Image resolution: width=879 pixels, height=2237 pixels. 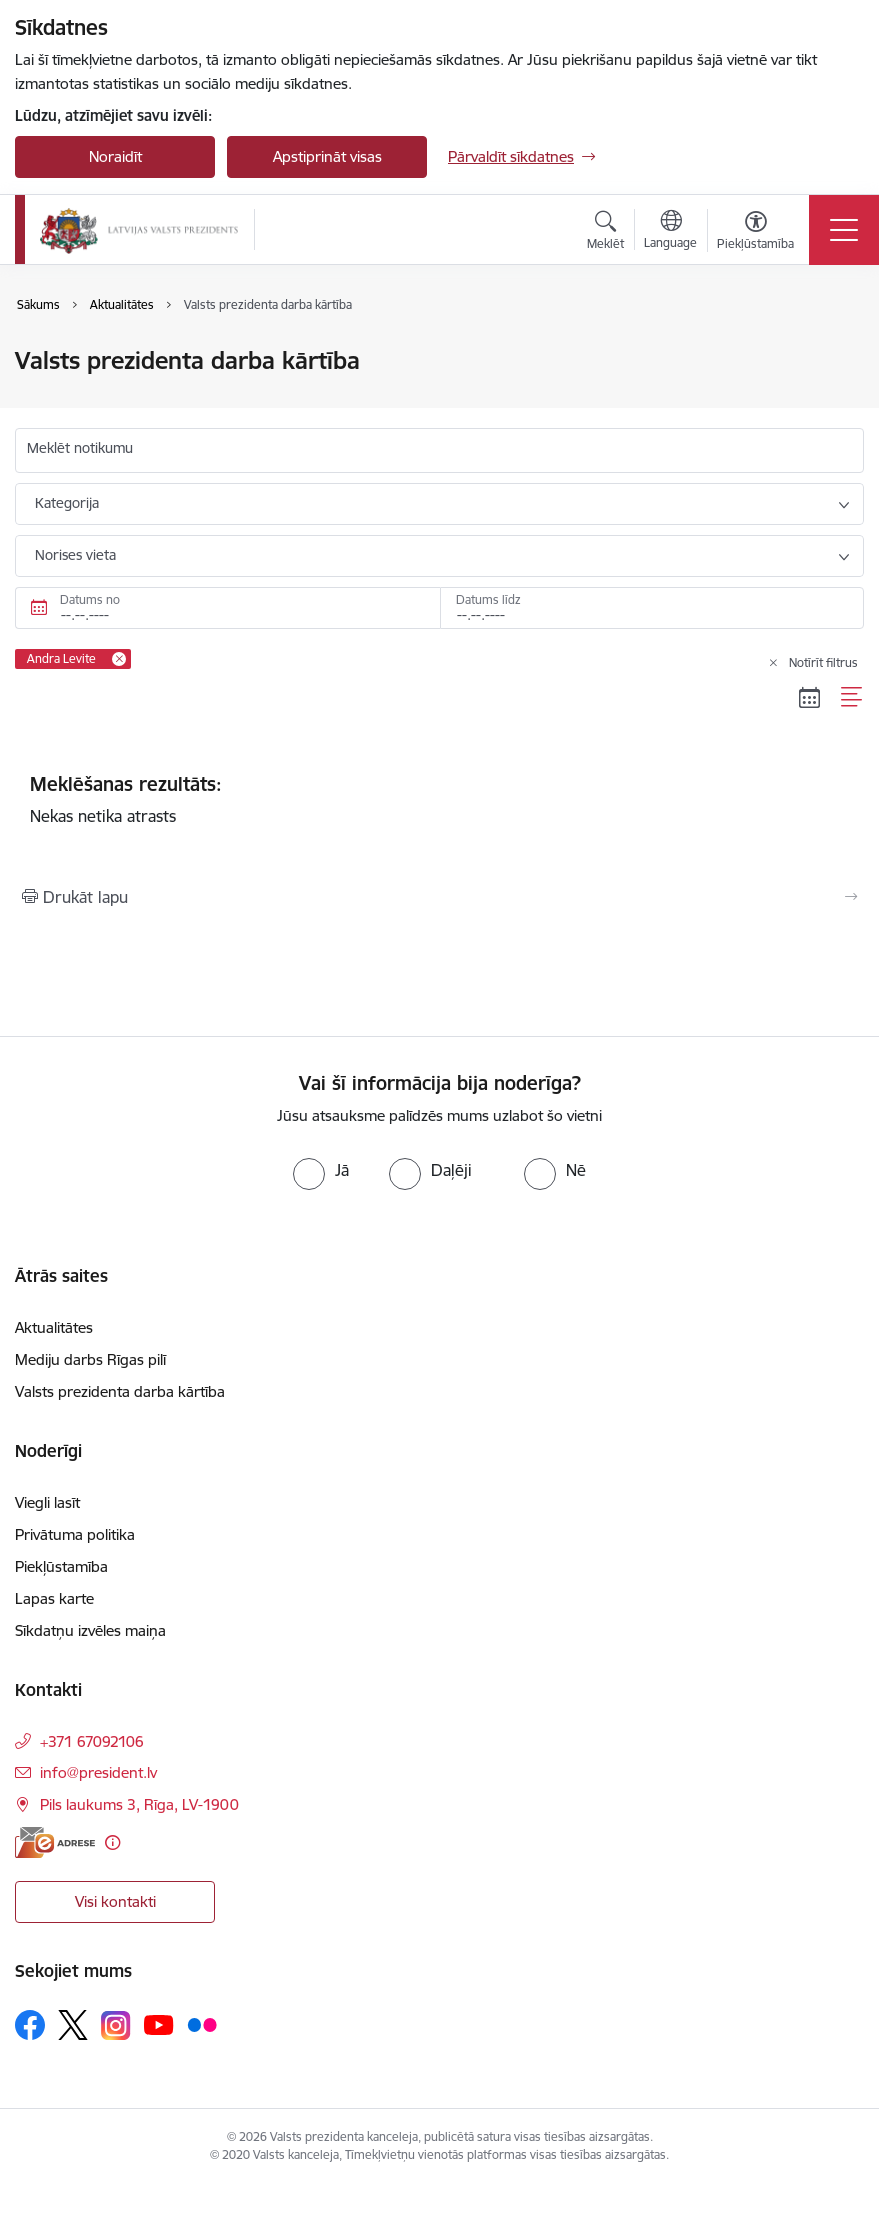 What do you see at coordinates (98, 1772) in the screenshot?
I see `info@president.lv [E-pasts: info@president.lv]` at bounding box center [98, 1772].